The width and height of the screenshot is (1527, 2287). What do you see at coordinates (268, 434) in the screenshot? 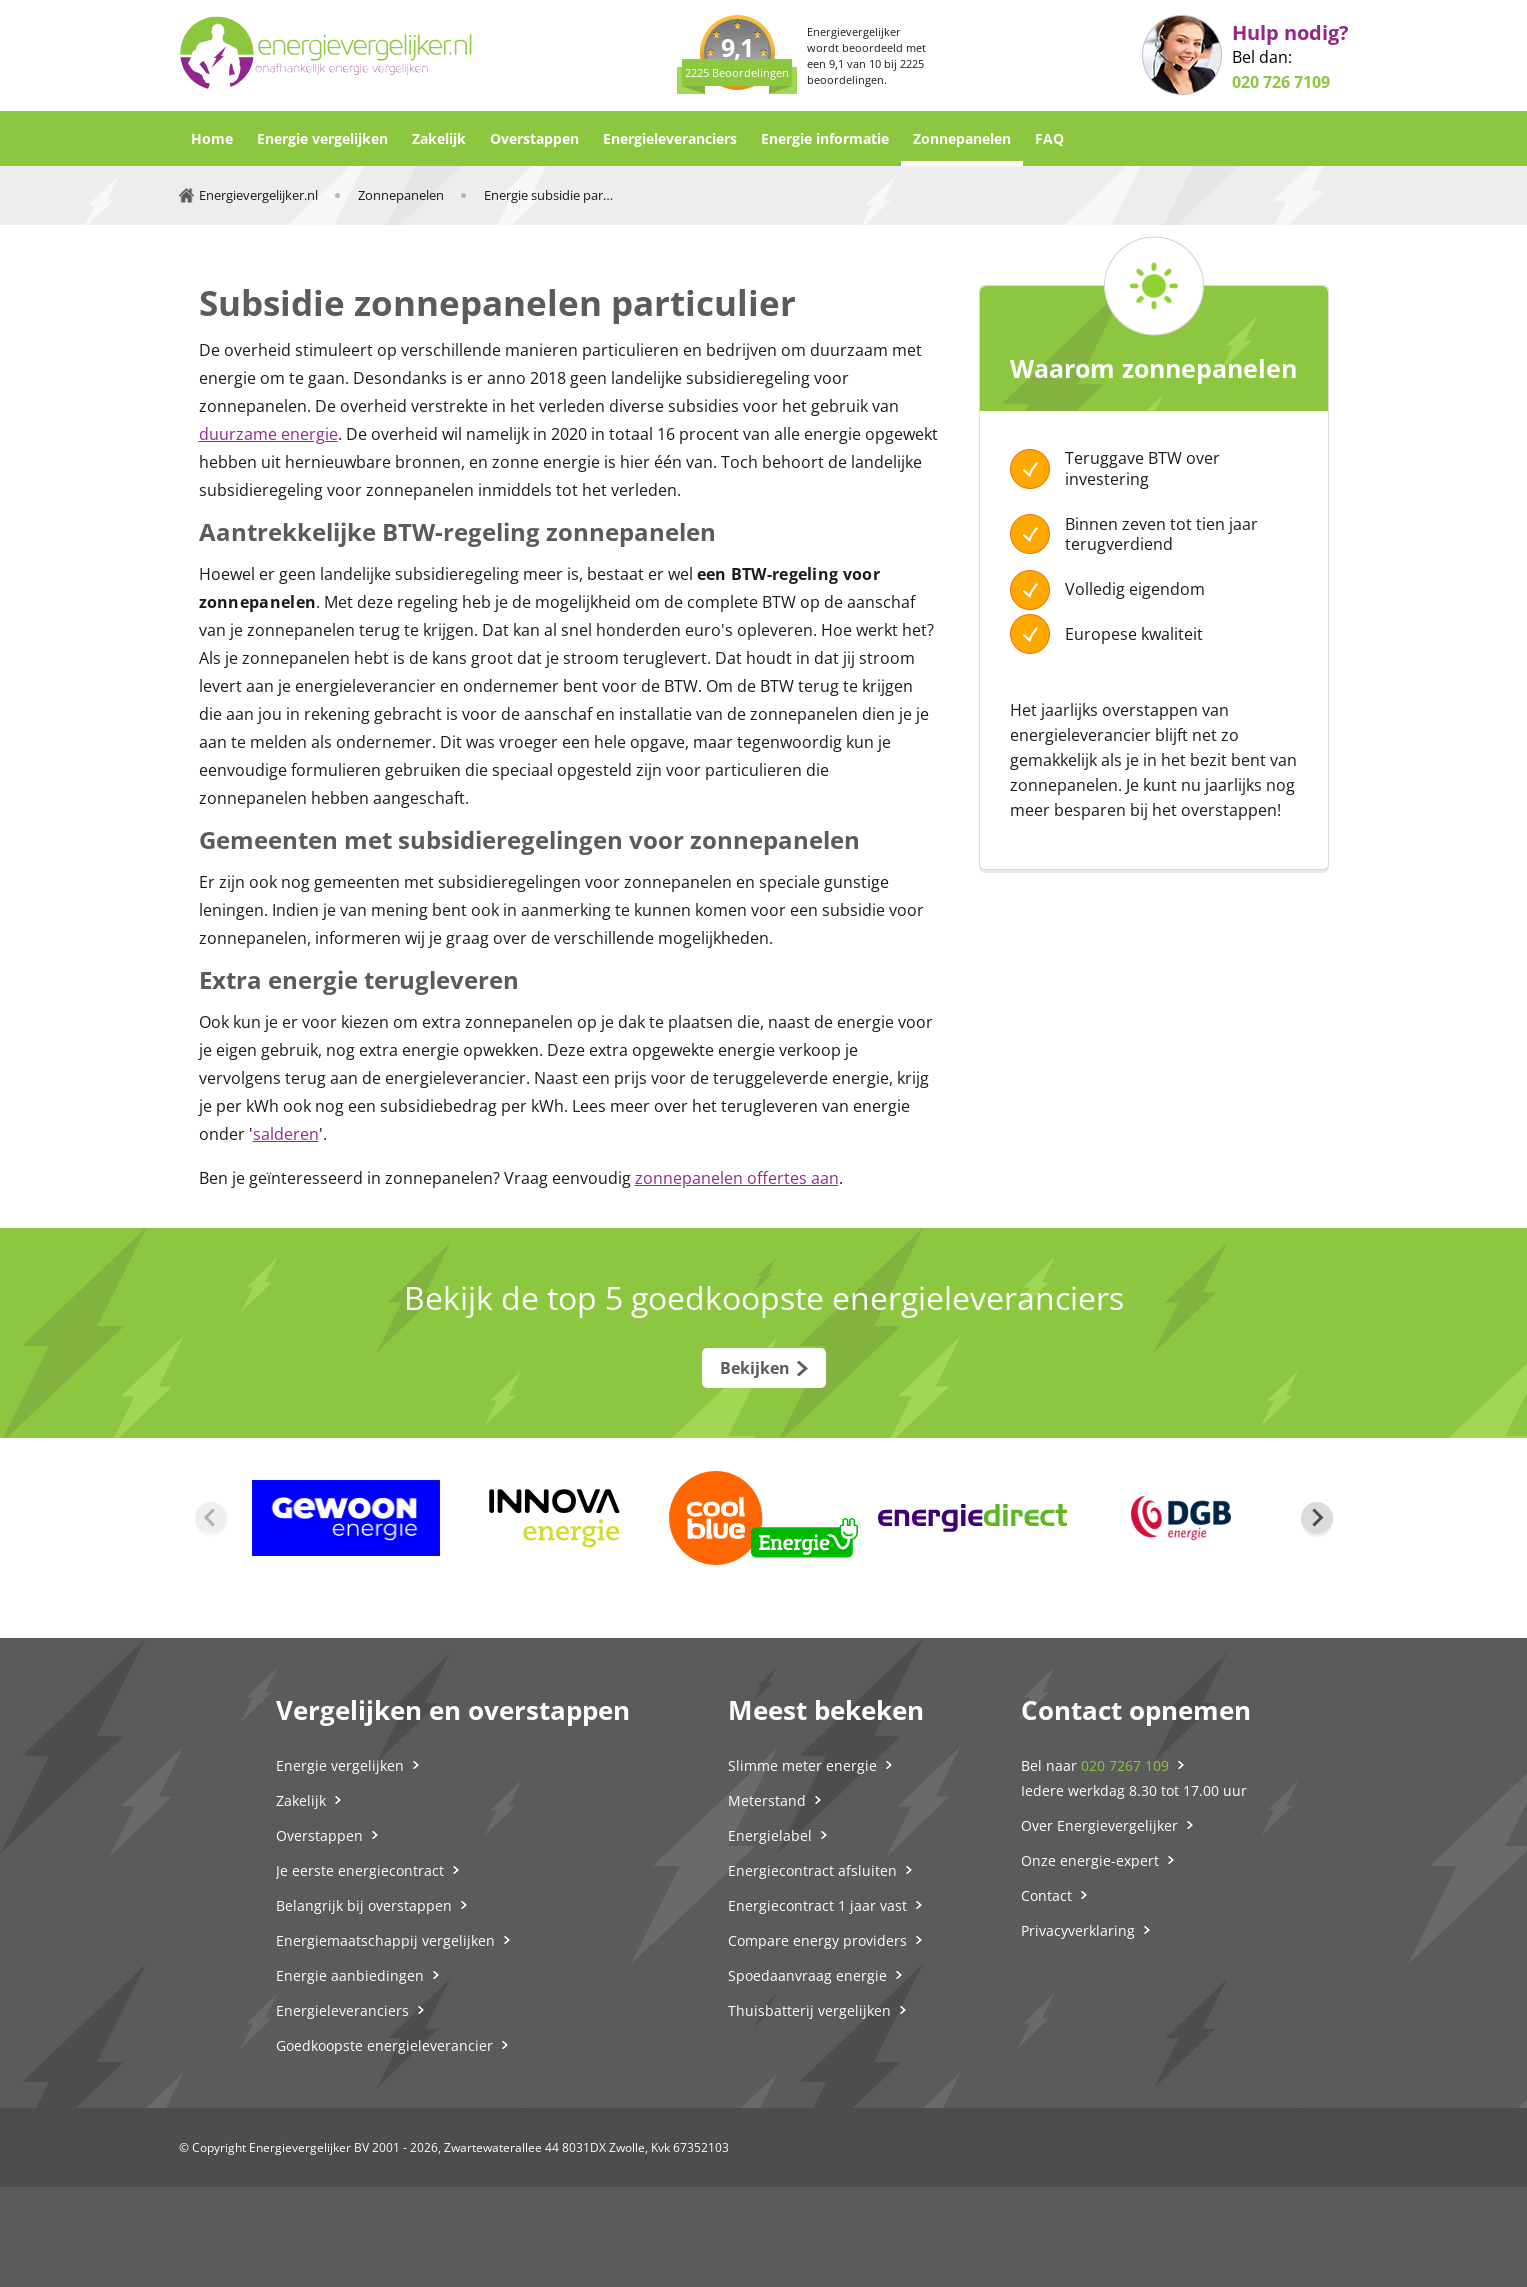
I see `duurzame energie` at bounding box center [268, 434].